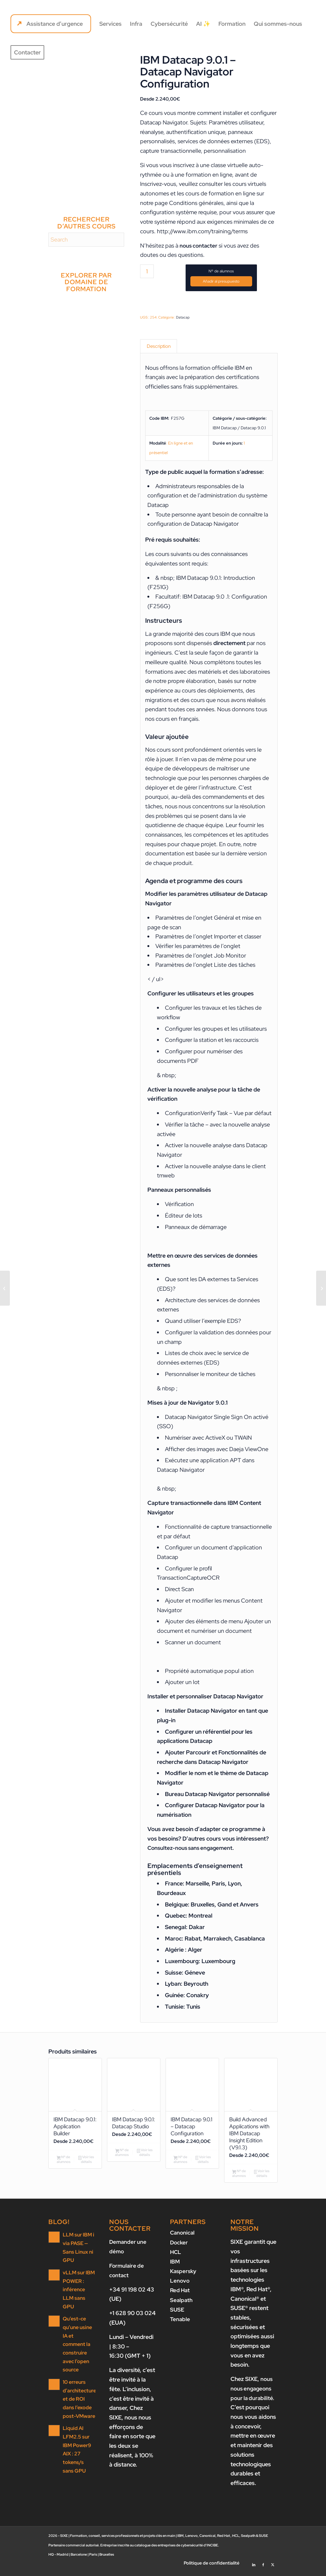 This screenshot has width=326, height=2576. Describe the element at coordinates (122, 2163) in the screenshot. I see `Nº de alumnos [Ajouter au panier : “IBM Datacap 9.0.1: Datacap Studio”]` at that location.